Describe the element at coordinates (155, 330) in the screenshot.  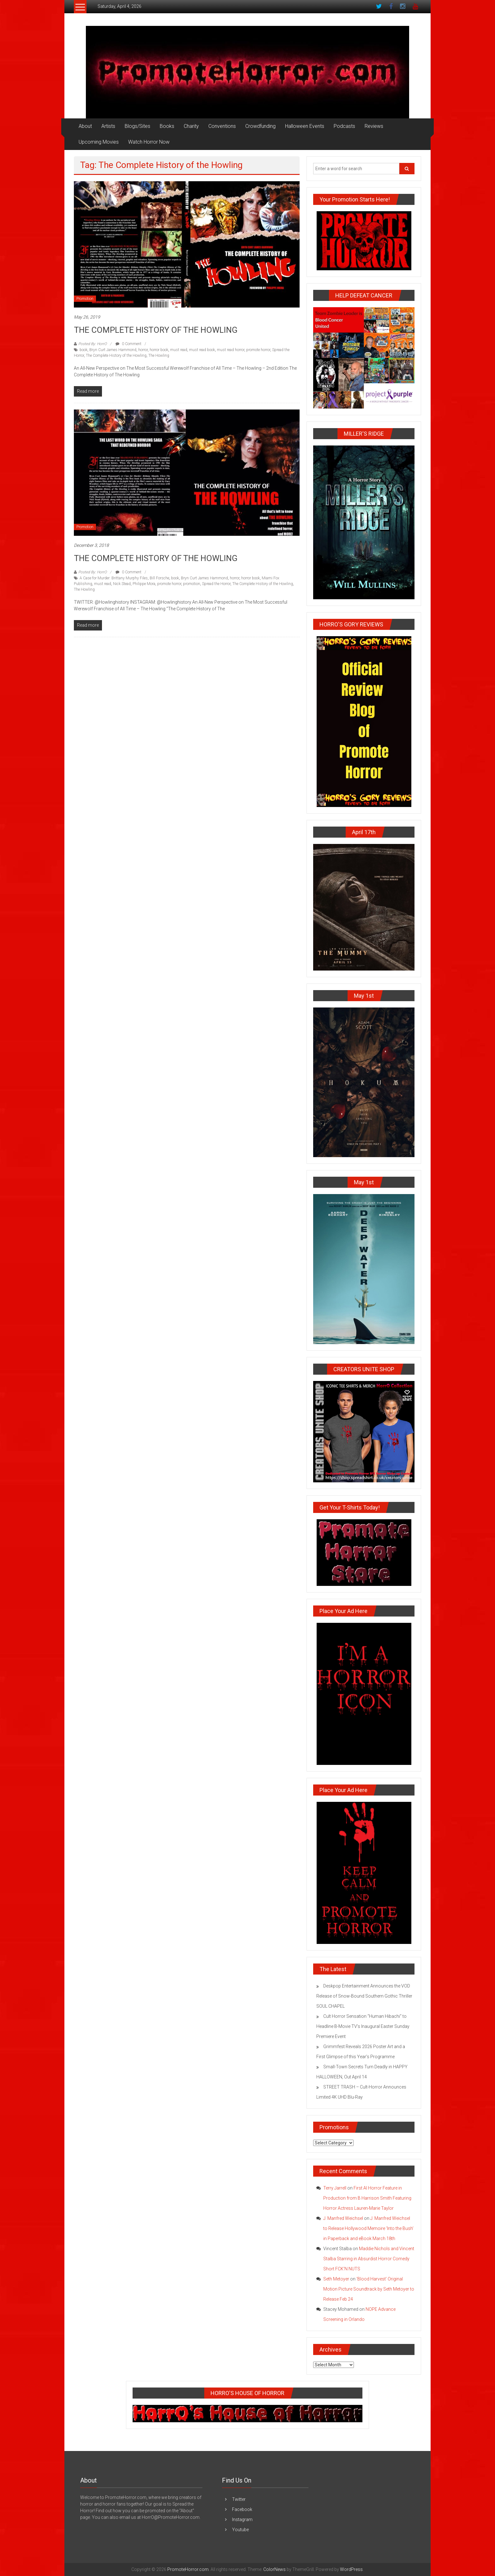
I see `THE COMPLETE HISTORY OF THE HOWLING` at that location.